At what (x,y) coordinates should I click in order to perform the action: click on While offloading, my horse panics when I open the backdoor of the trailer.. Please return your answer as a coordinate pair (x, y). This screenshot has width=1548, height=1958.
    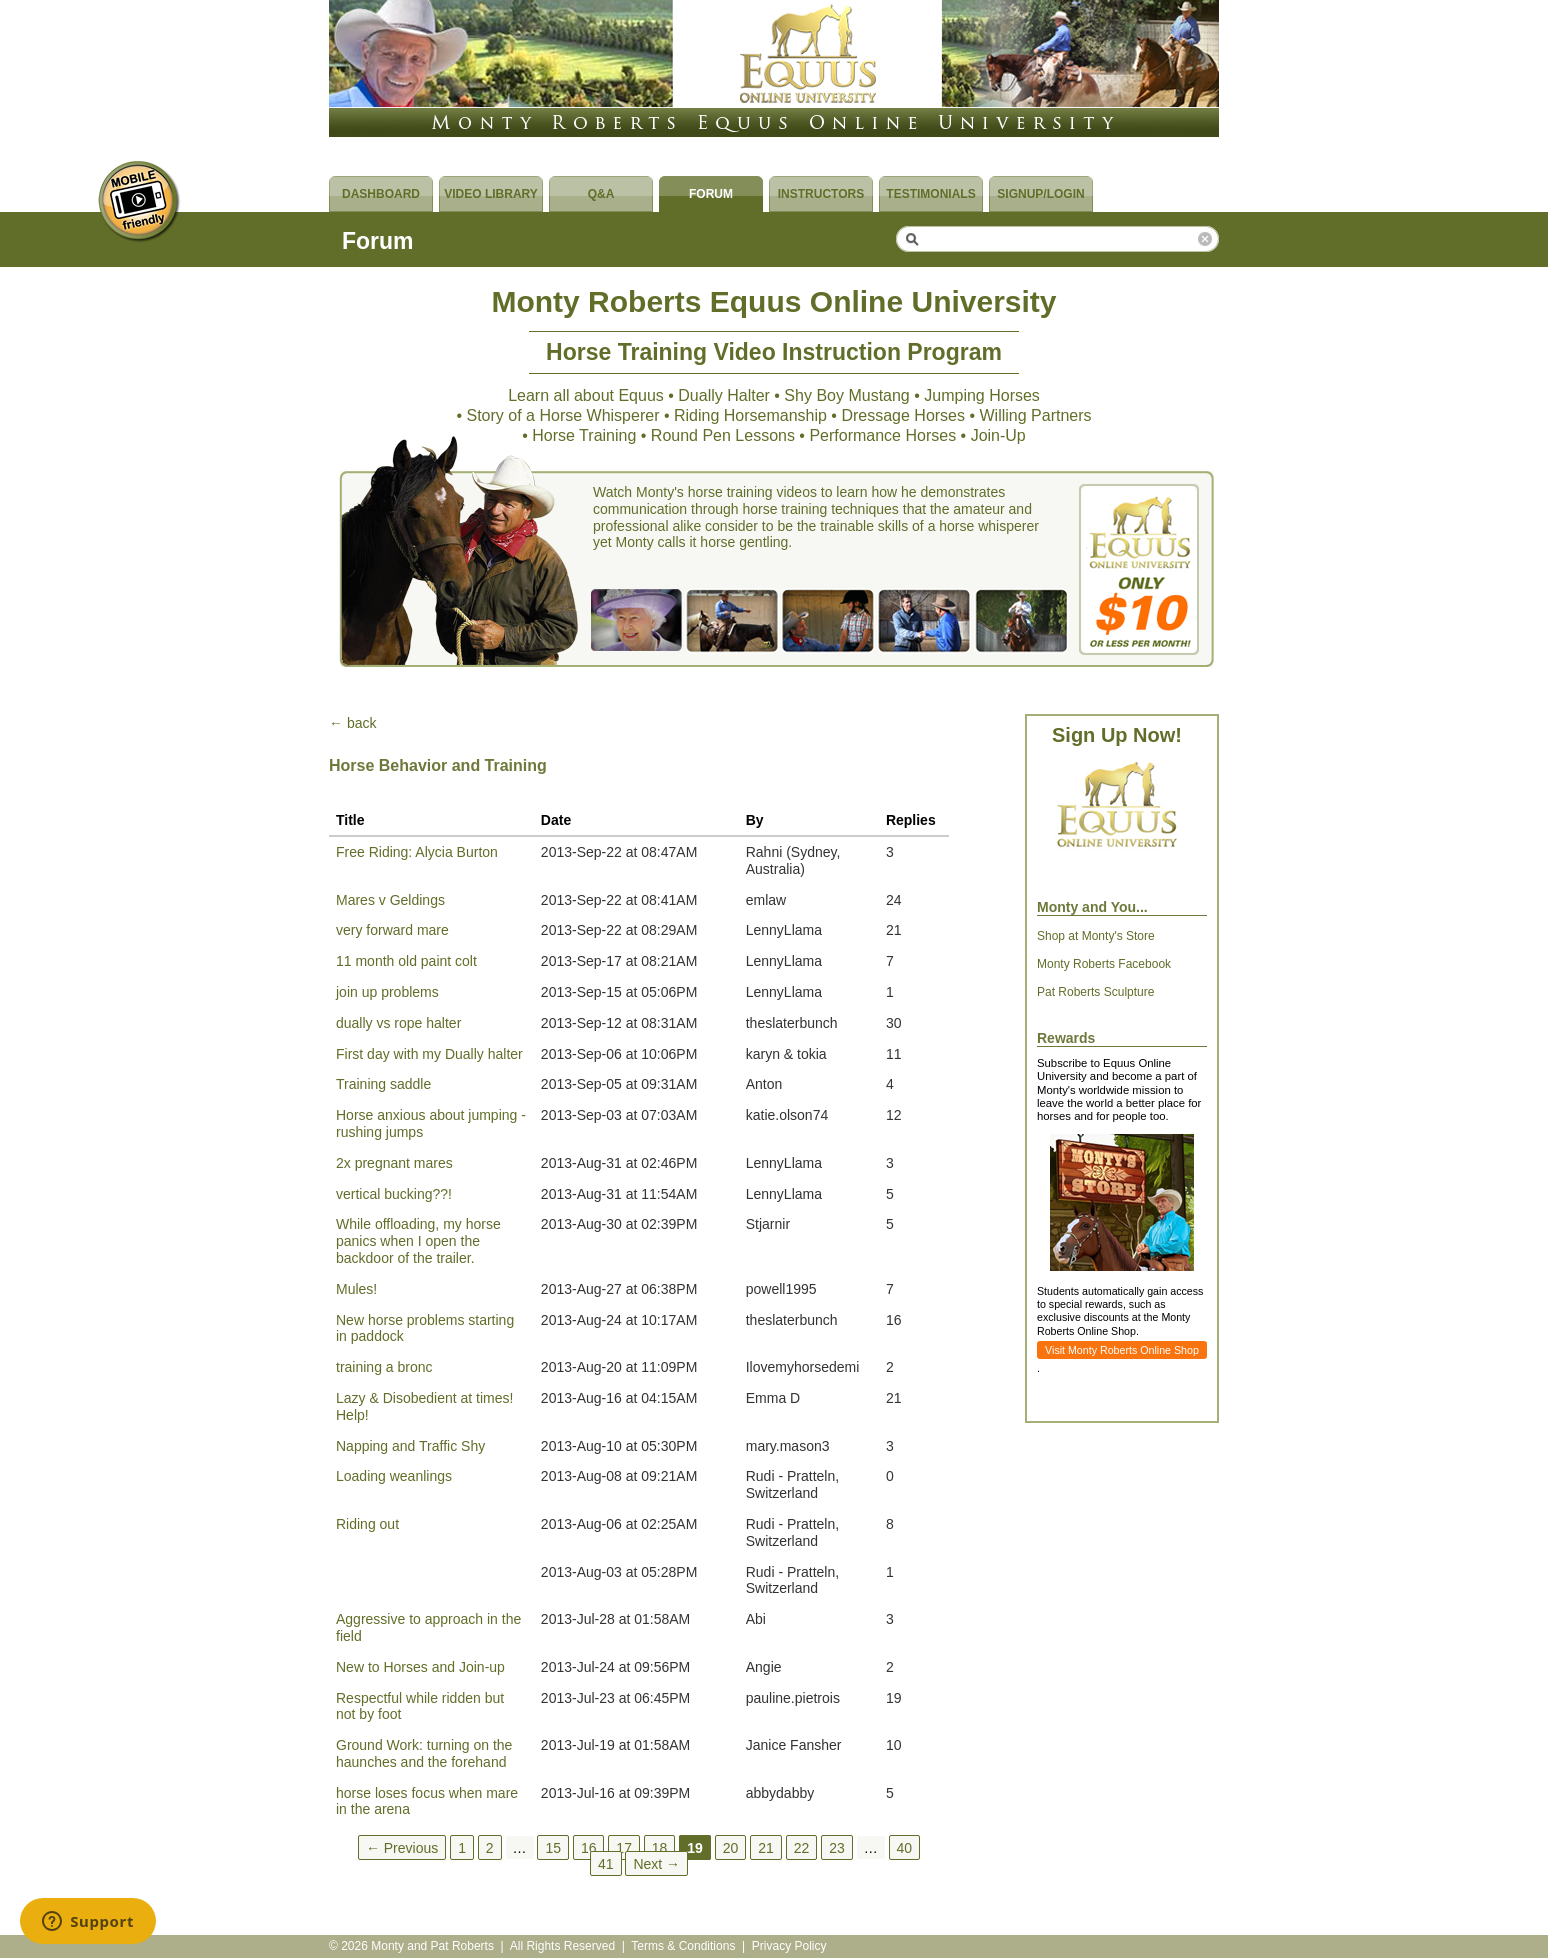
    Looking at the image, I should click on (418, 1241).